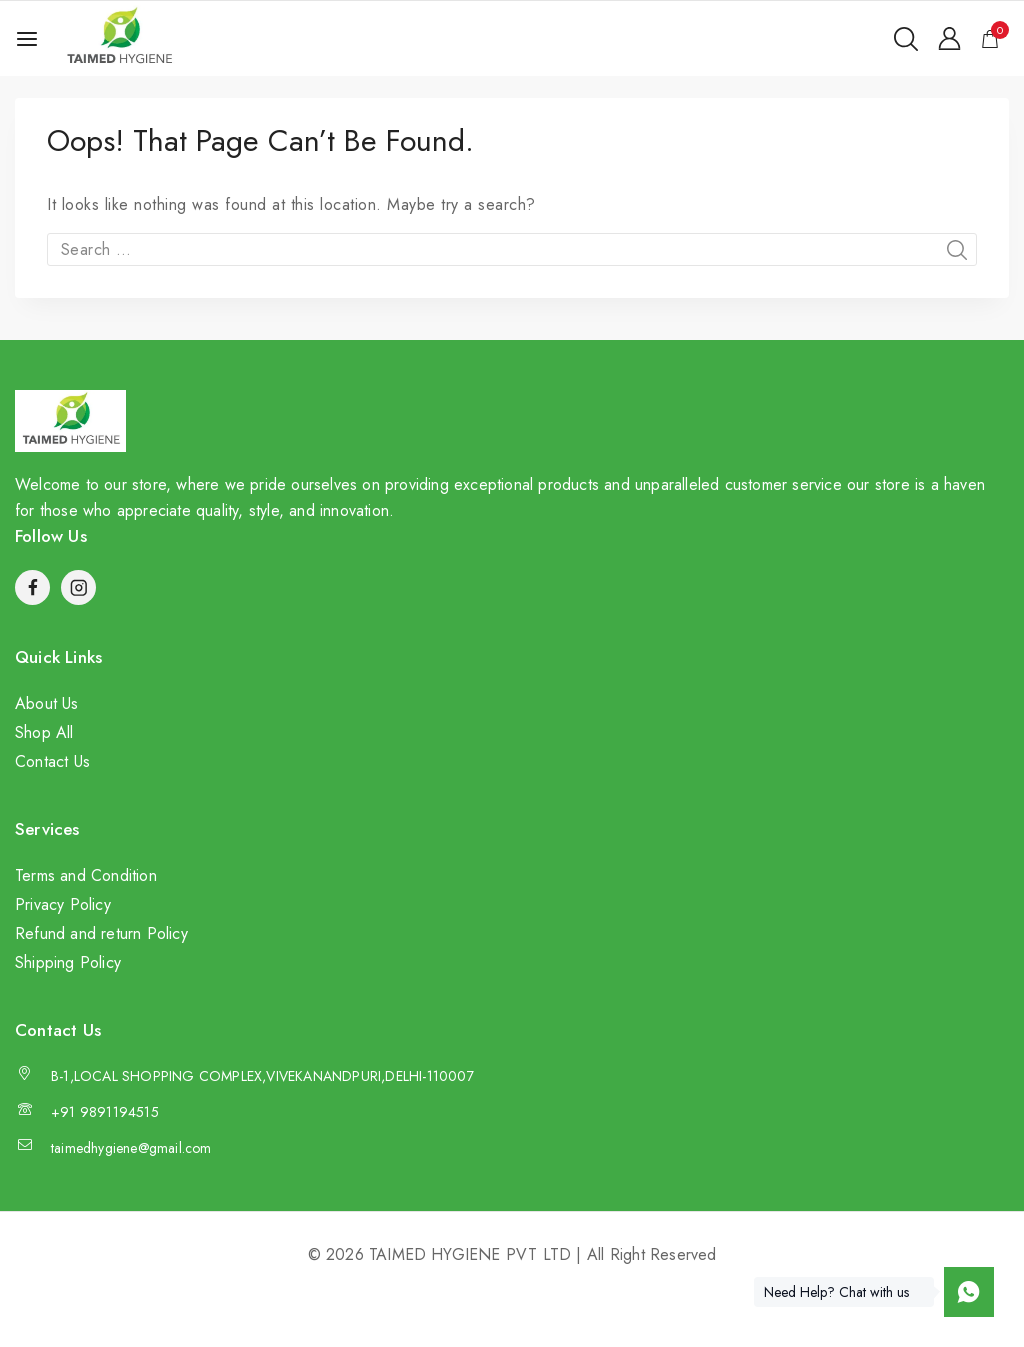 This screenshot has height=1347, width=1024. What do you see at coordinates (86, 875) in the screenshot?
I see `Terms and Condition` at bounding box center [86, 875].